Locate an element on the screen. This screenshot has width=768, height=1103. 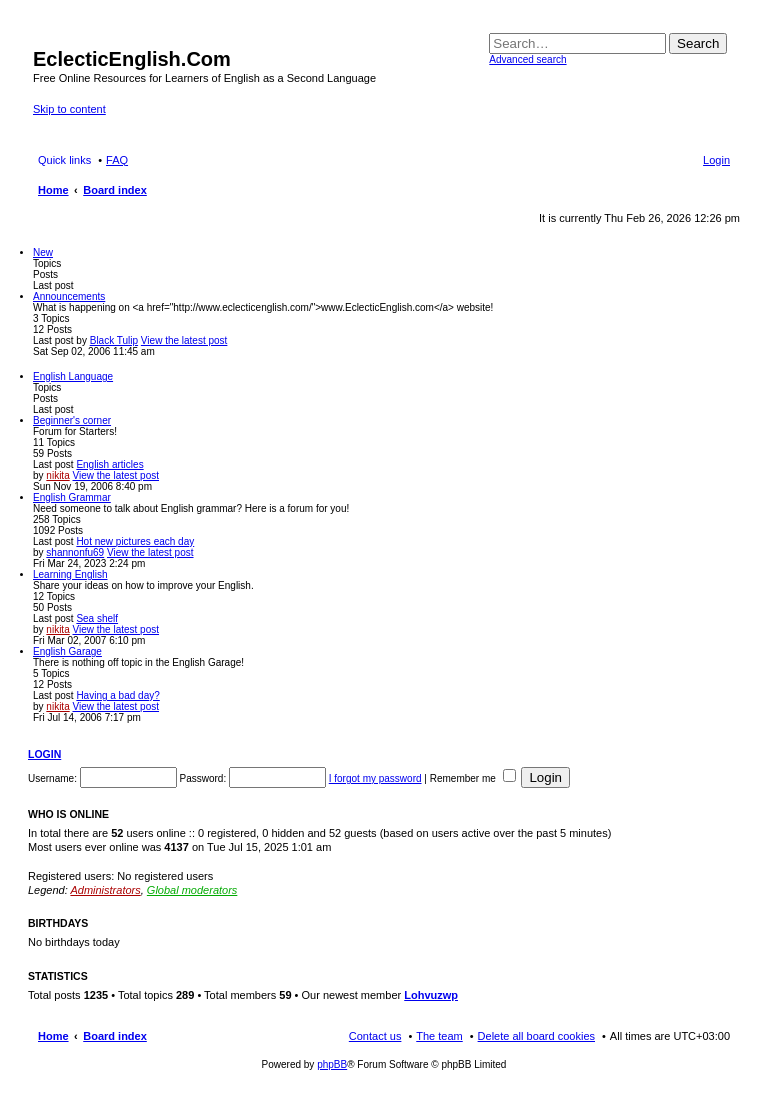
Board index is located at coordinates (115, 1036).